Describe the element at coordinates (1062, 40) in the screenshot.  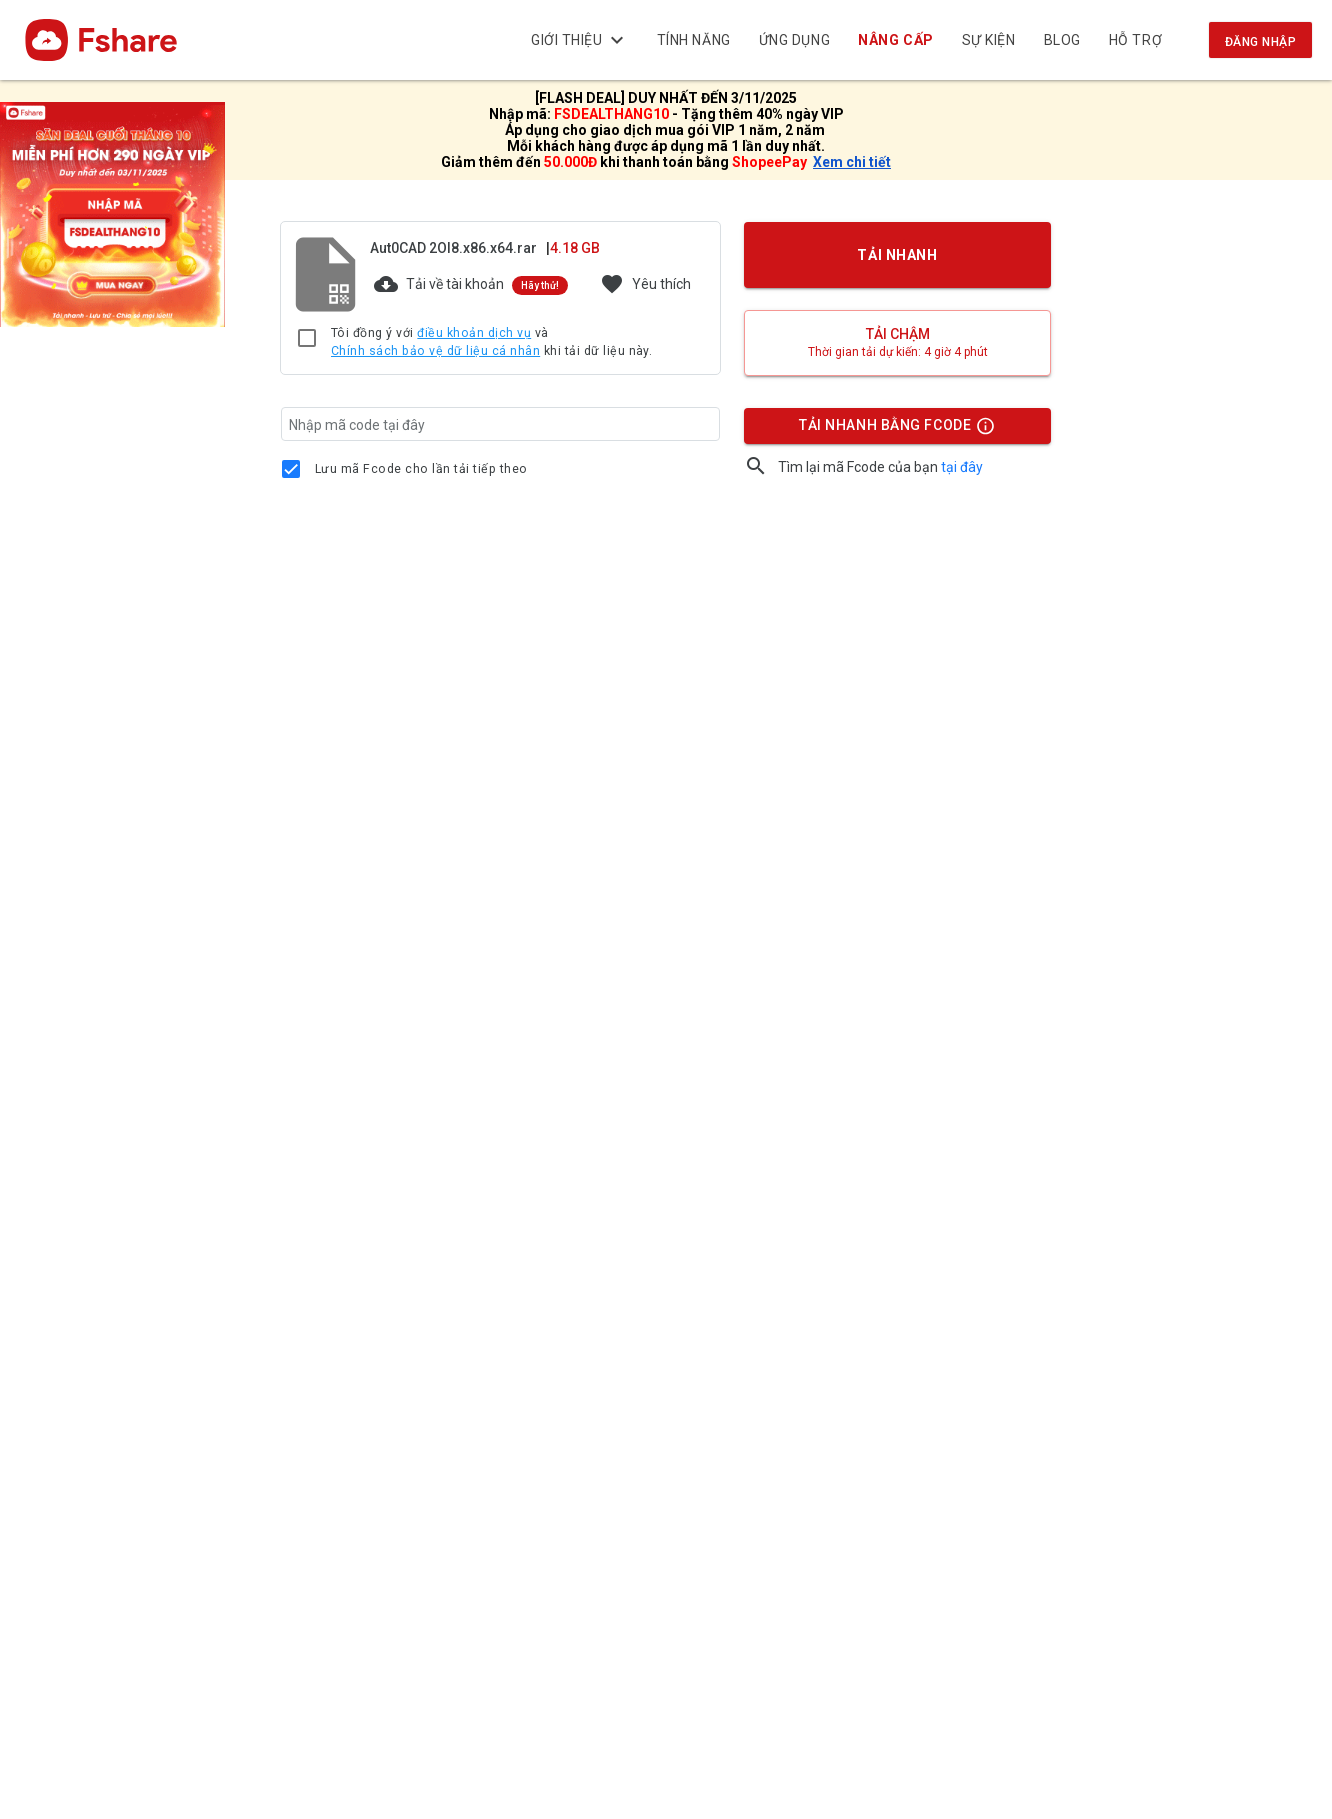
I see `BLOG` at that location.